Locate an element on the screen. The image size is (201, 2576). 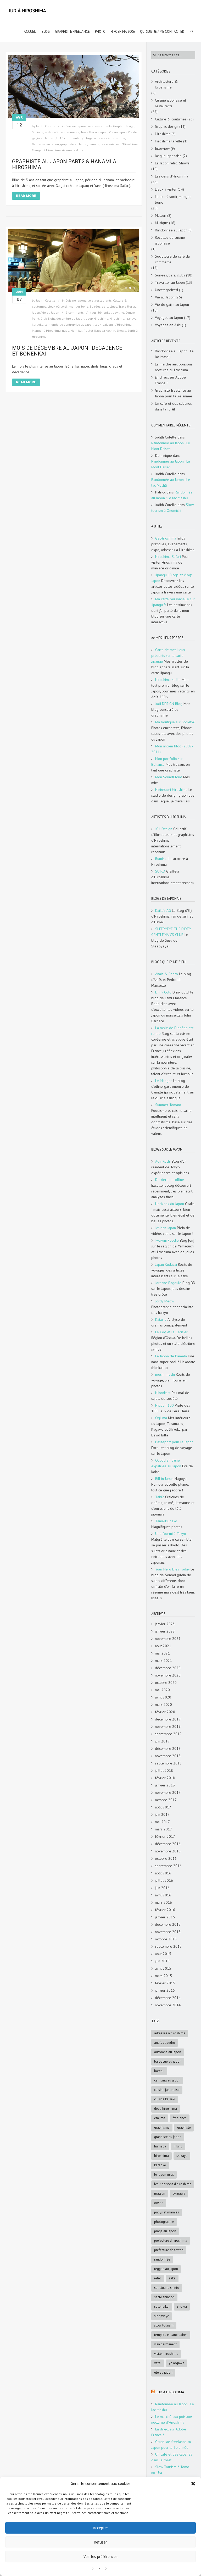
Poulet Nagoya Kochin is located at coordinates (99, 330).